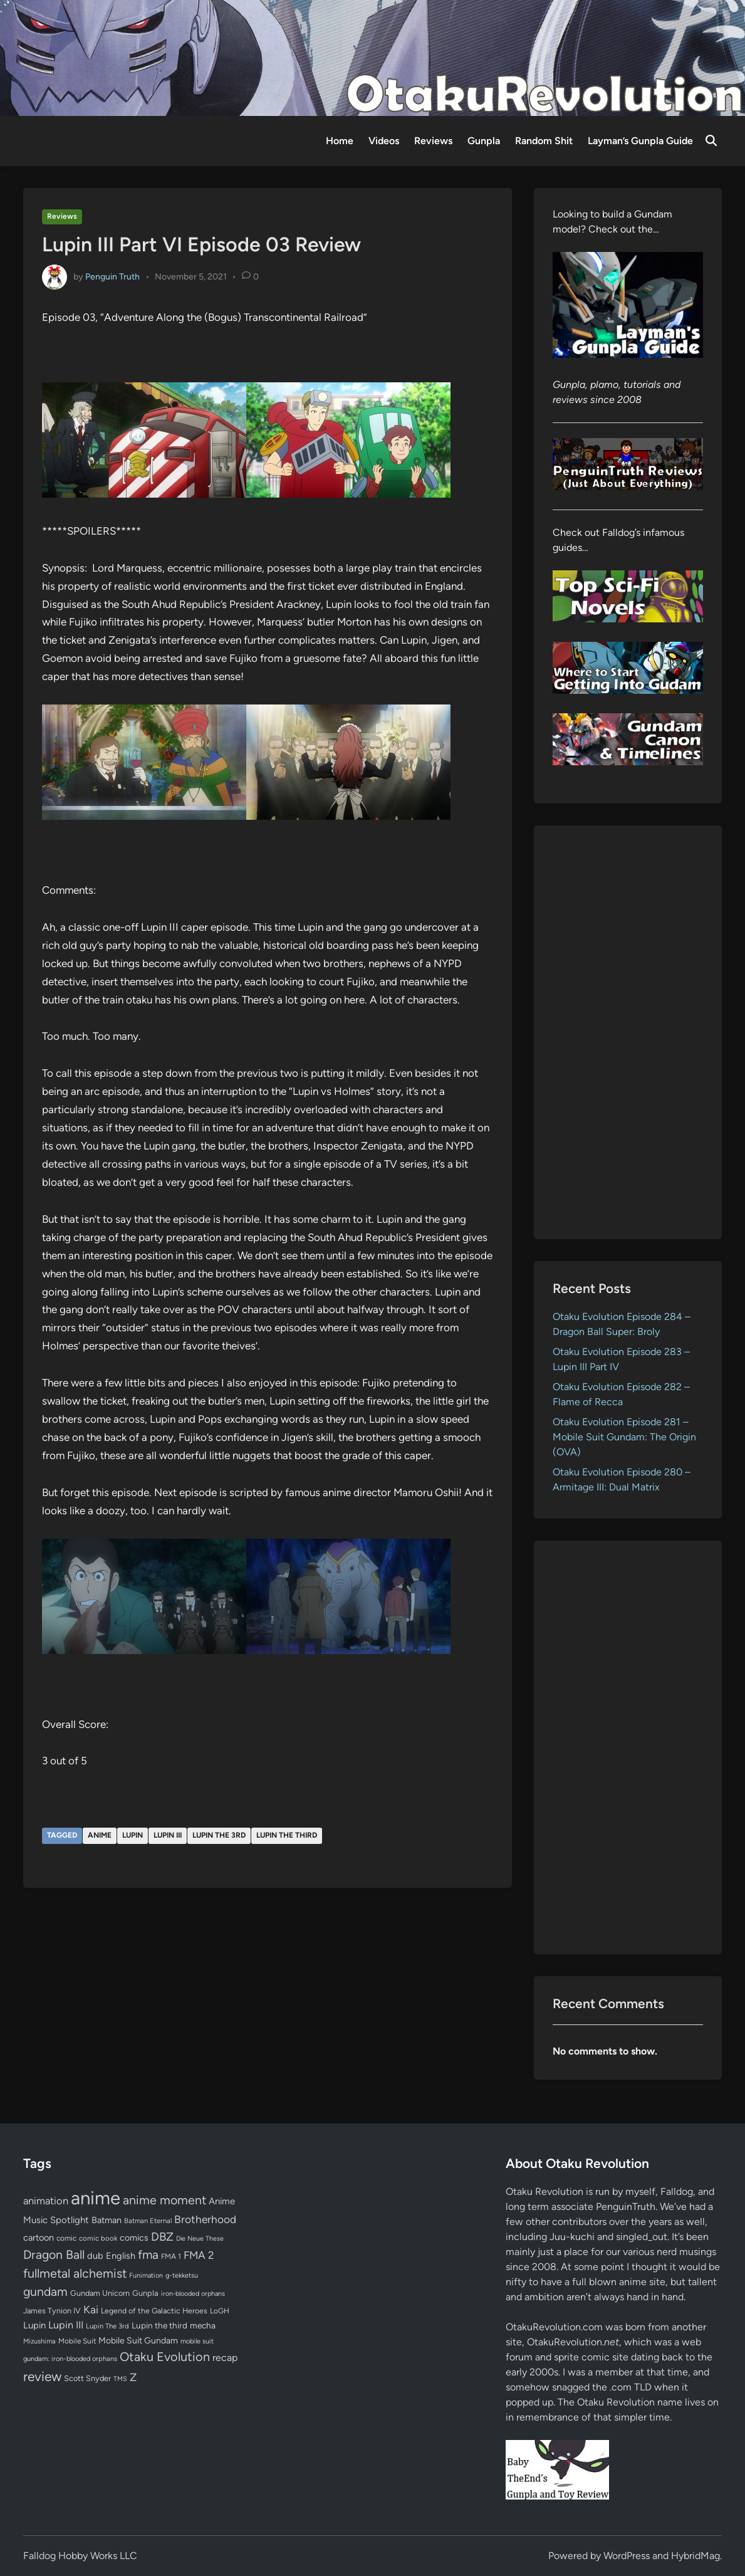  Describe the element at coordinates (205, 2219) in the screenshot. I see `Brotherhood [Brotherhood (166 items)]` at that location.